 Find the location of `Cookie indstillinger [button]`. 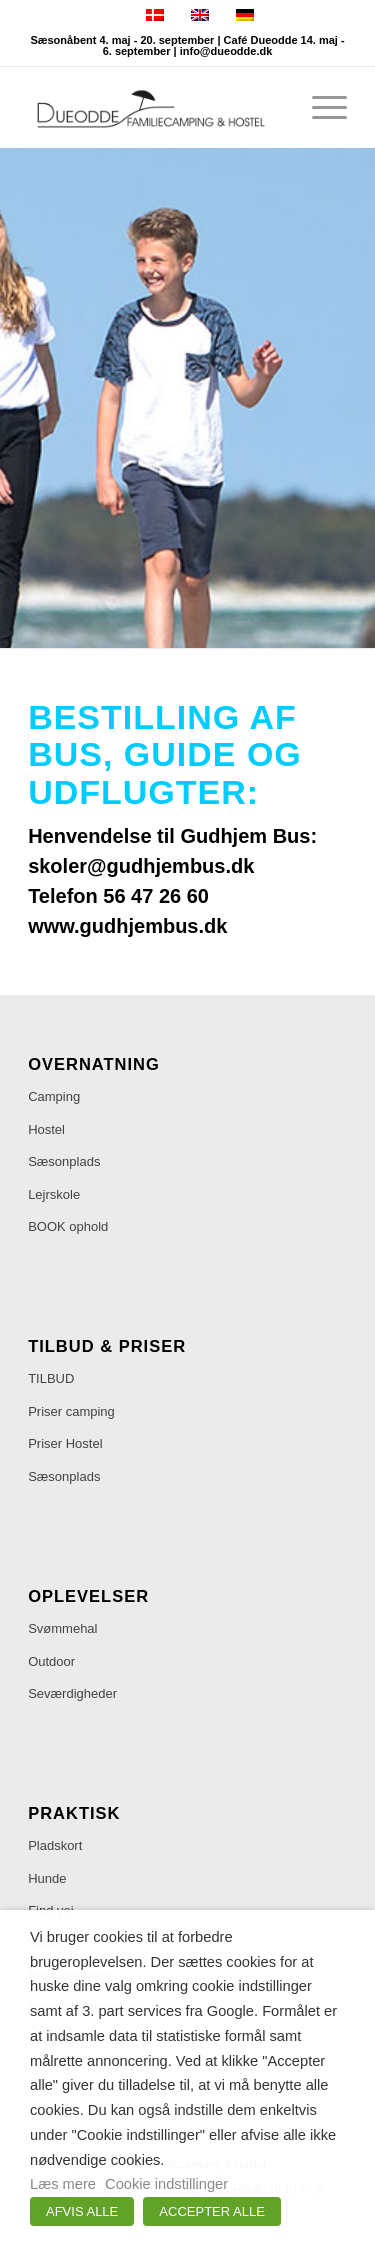

Cookie indstillinger [button] is located at coordinates (166, 2184).